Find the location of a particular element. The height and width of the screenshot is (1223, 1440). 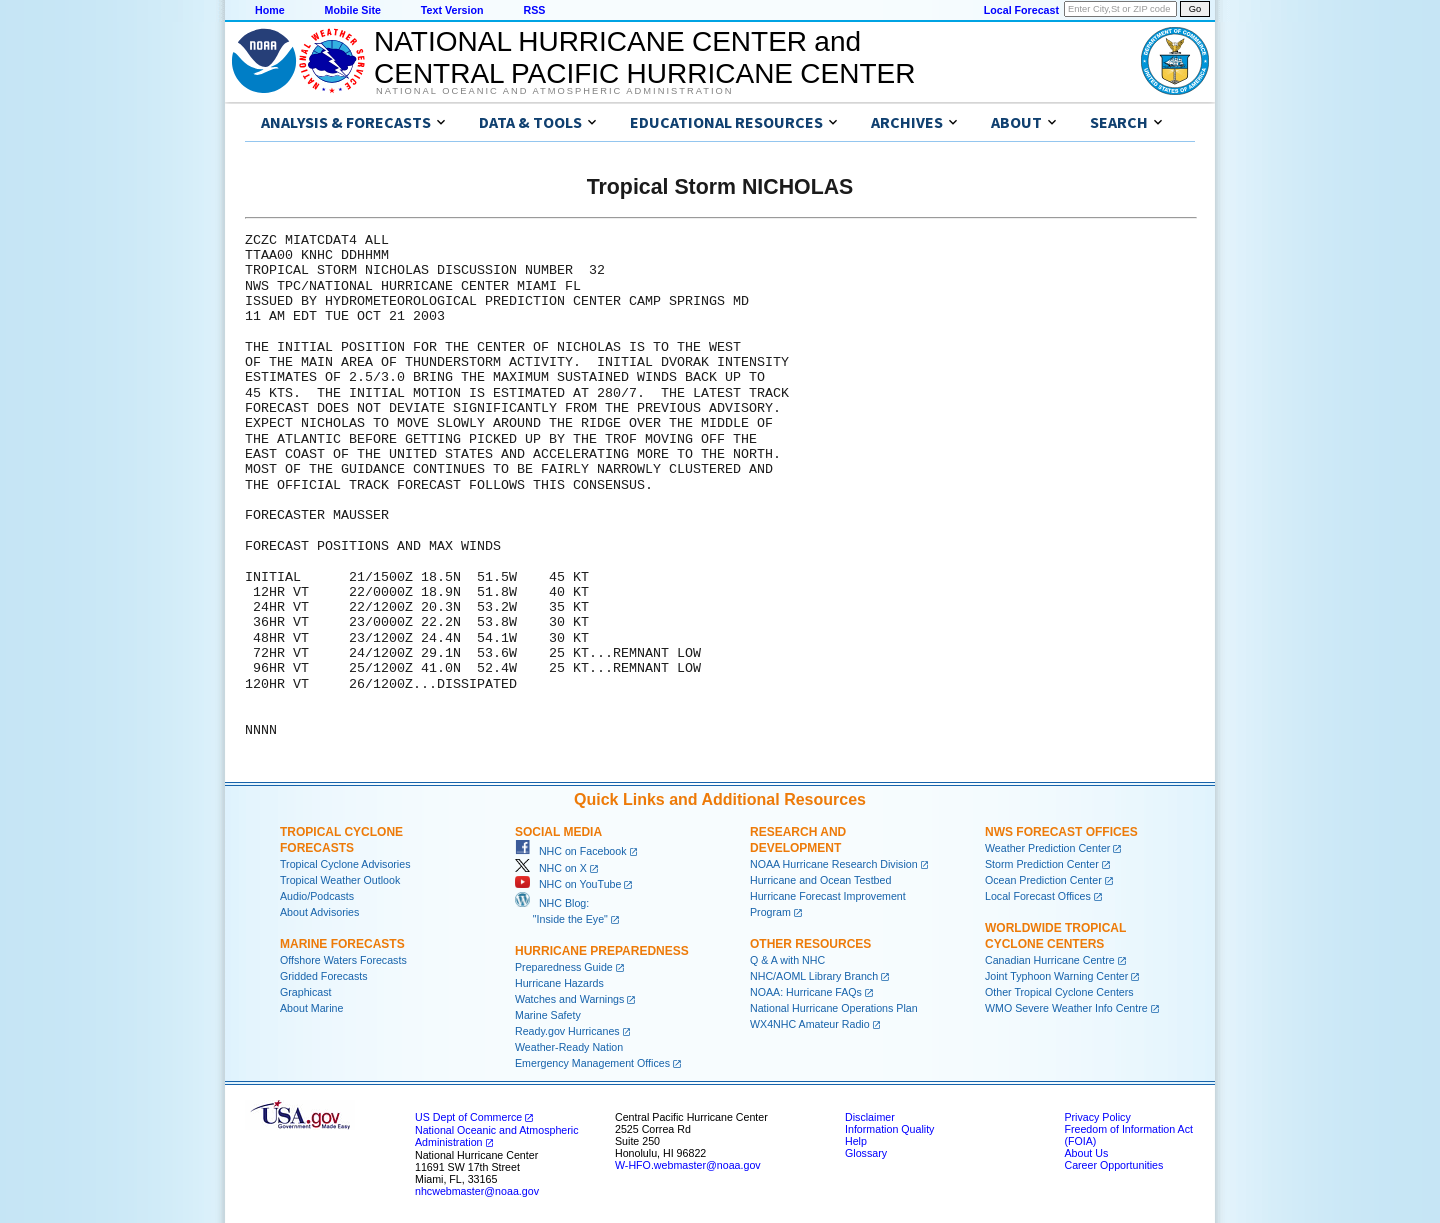

NHC/AOML Library Branch is located at coordinates (814, 976).